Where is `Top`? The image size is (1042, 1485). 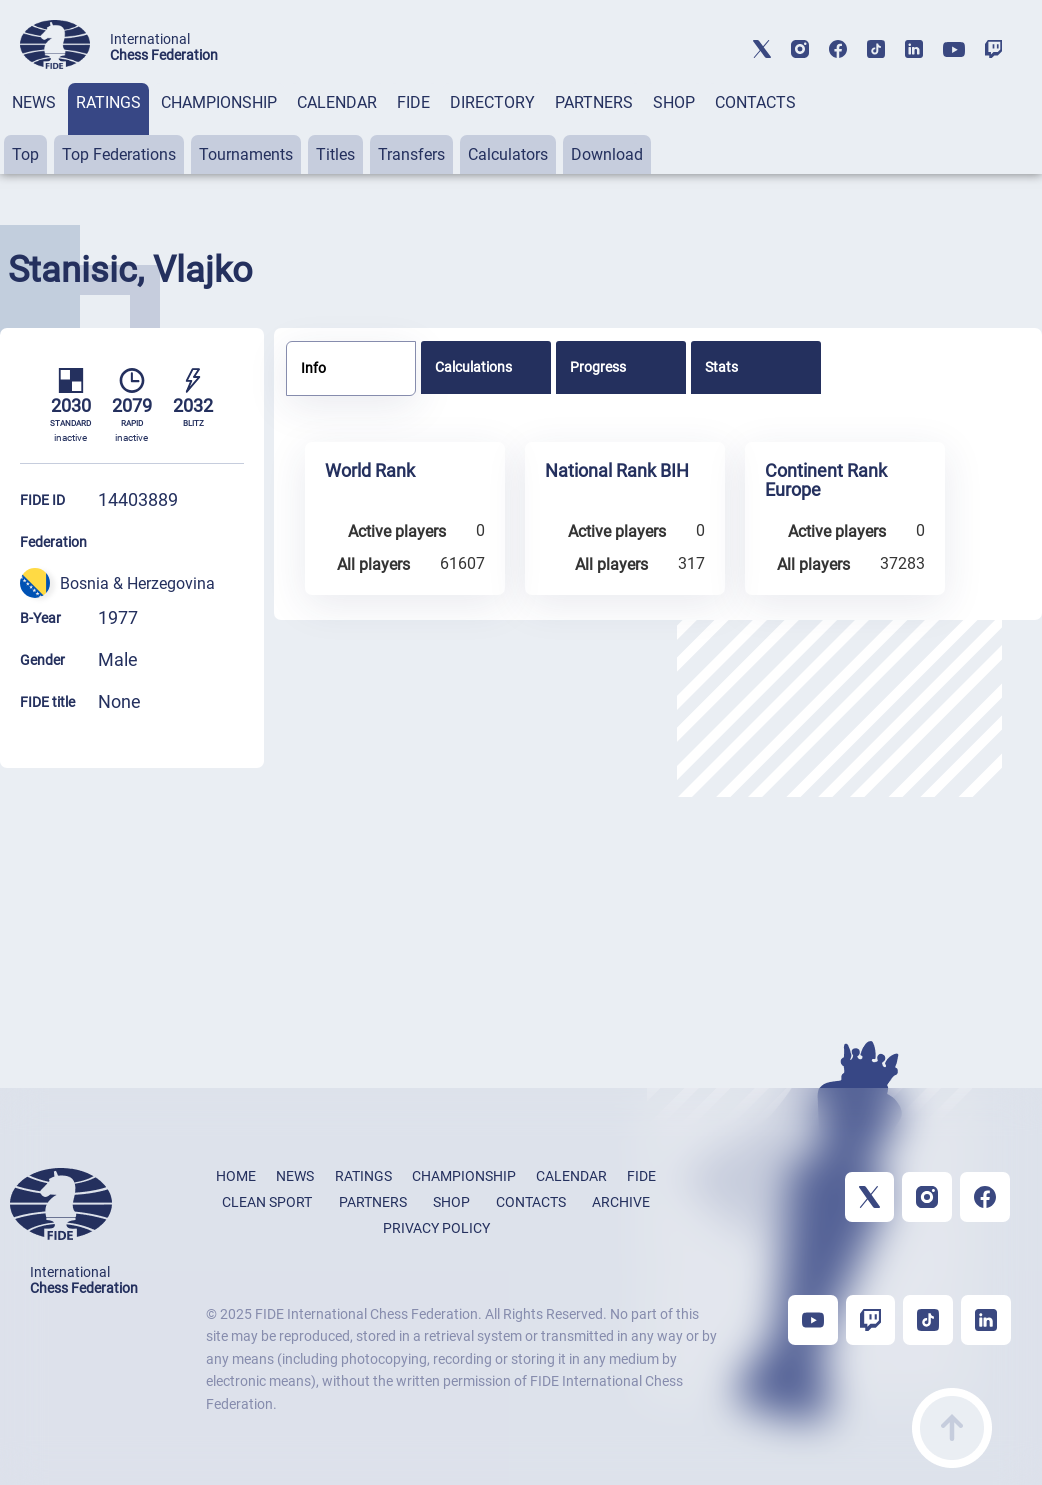
Top is located at coordinates (25, 154).